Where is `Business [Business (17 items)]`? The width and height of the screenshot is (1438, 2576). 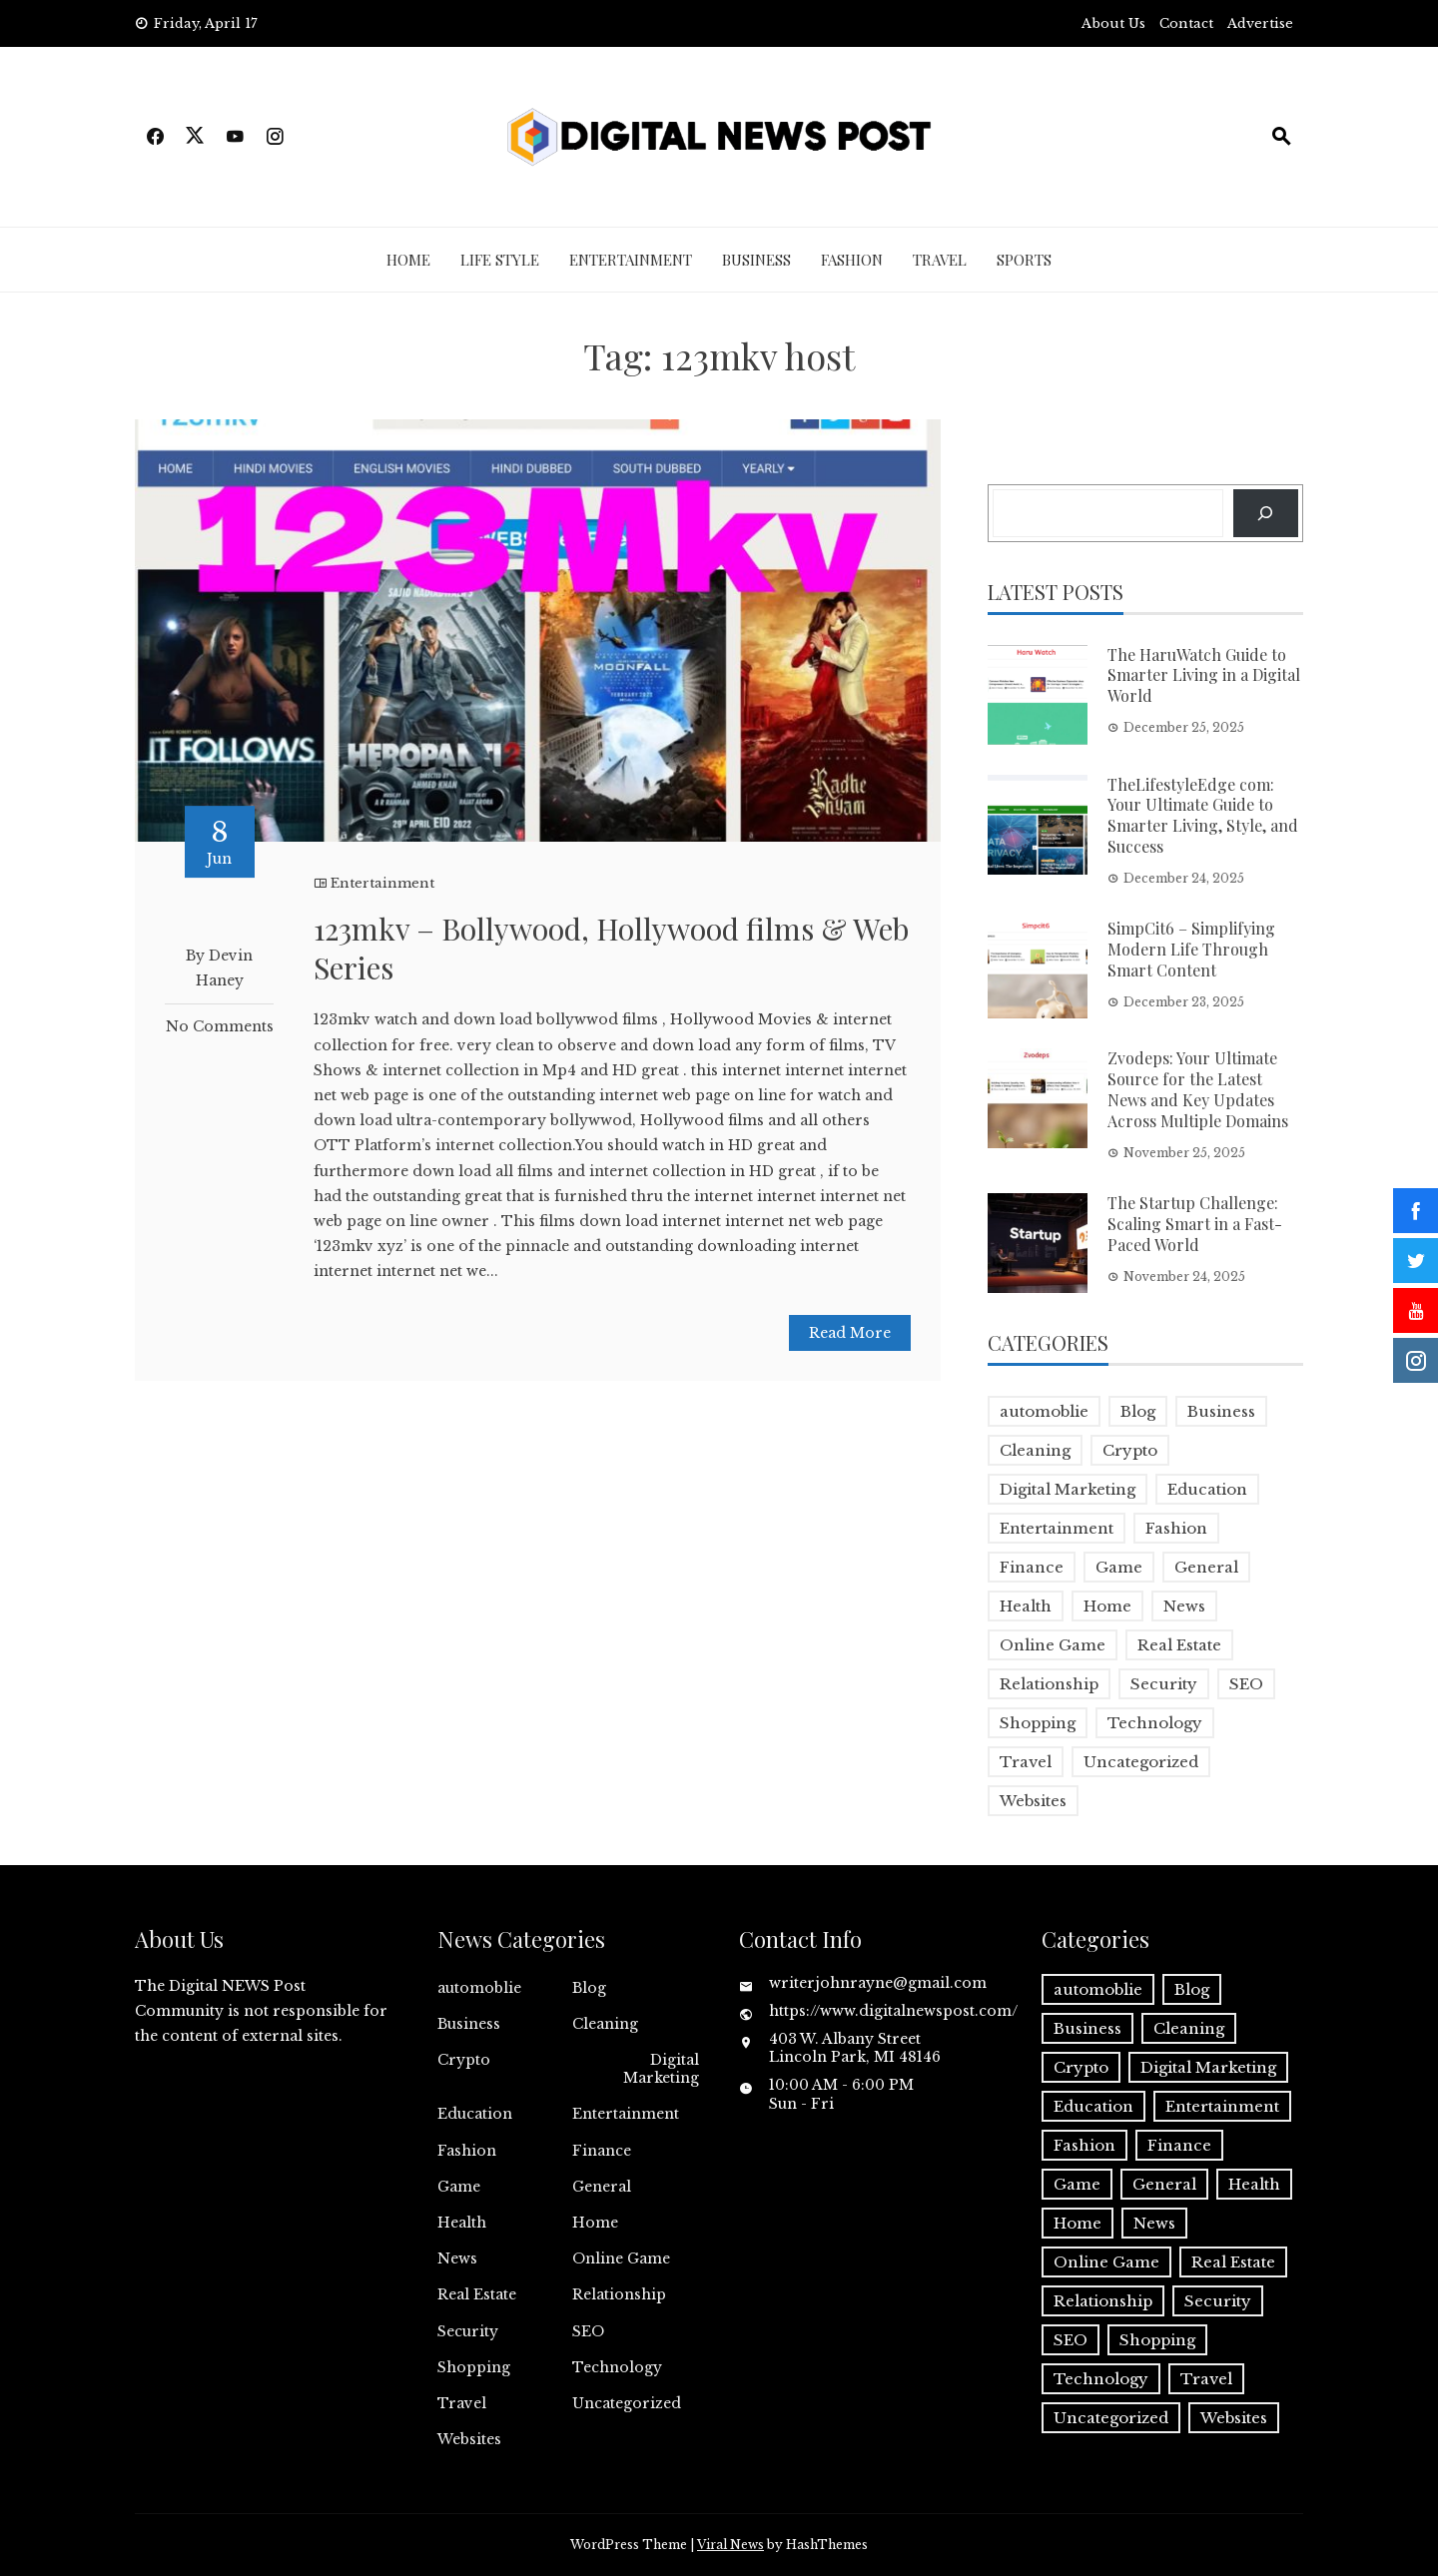 Business [Business (17 items)] is located at coordinates (1221, 1411).